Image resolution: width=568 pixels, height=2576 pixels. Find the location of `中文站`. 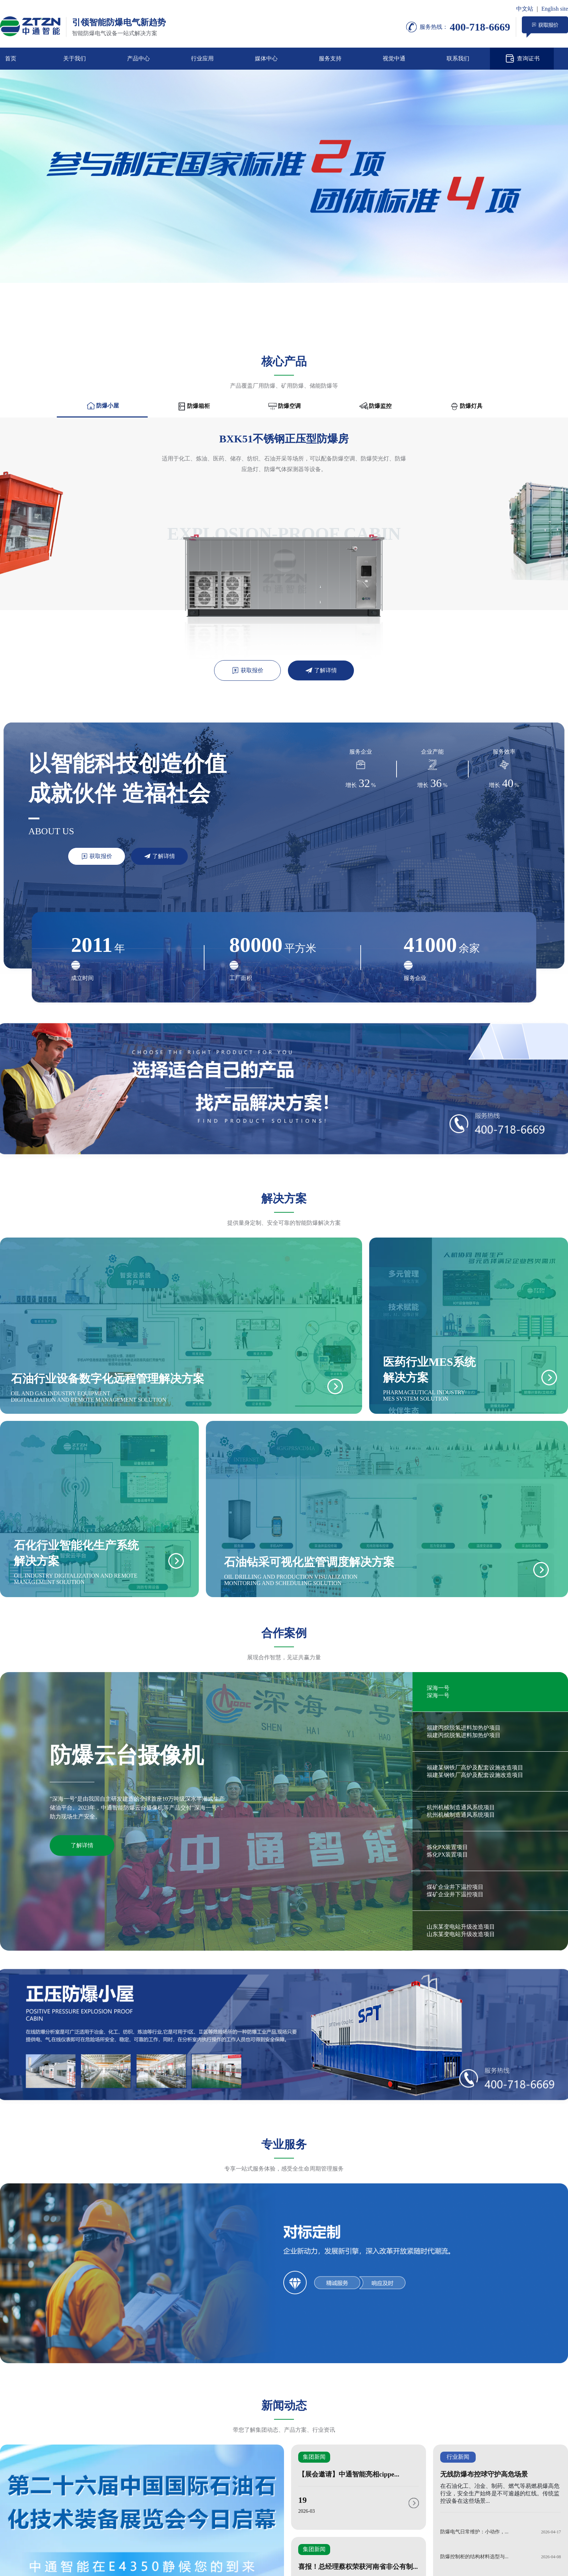

中文站 is located at coordinates (524, 9).